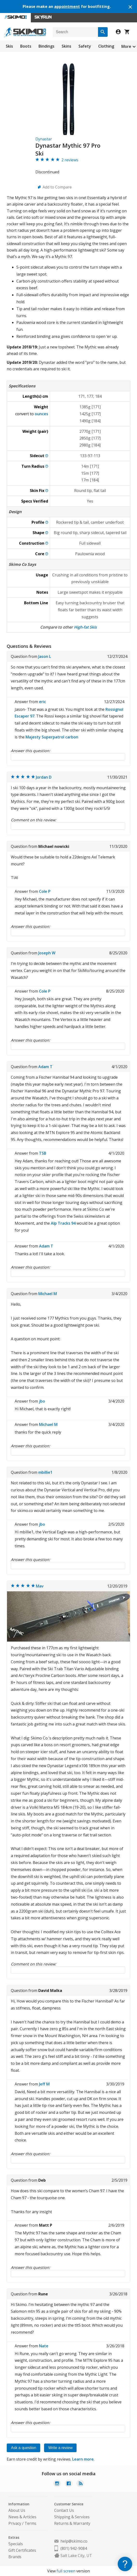 Image resolution: width=137 pixels, height=2576 pixels. What do you see at coordinates (43, 139) in the screenshot?
I see `Dynastar` at bounding box center [43, 139].